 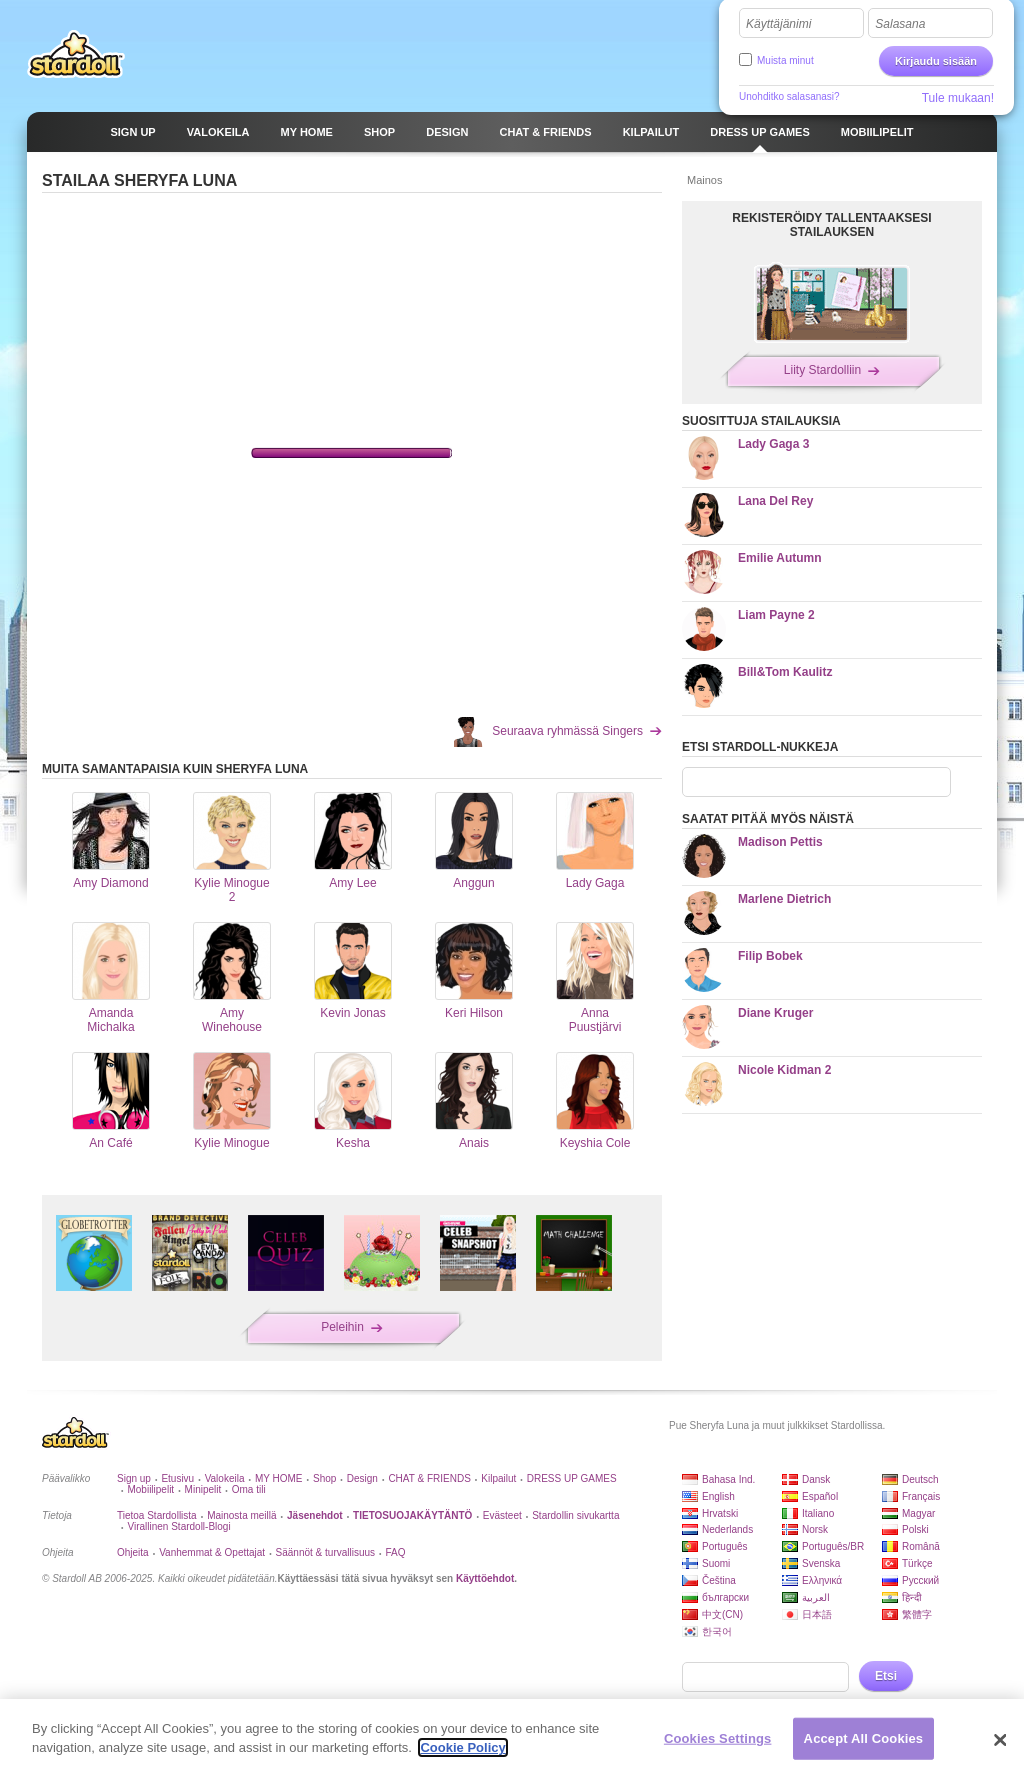 I want to click on Suomi, so click(x=716, y=1563).